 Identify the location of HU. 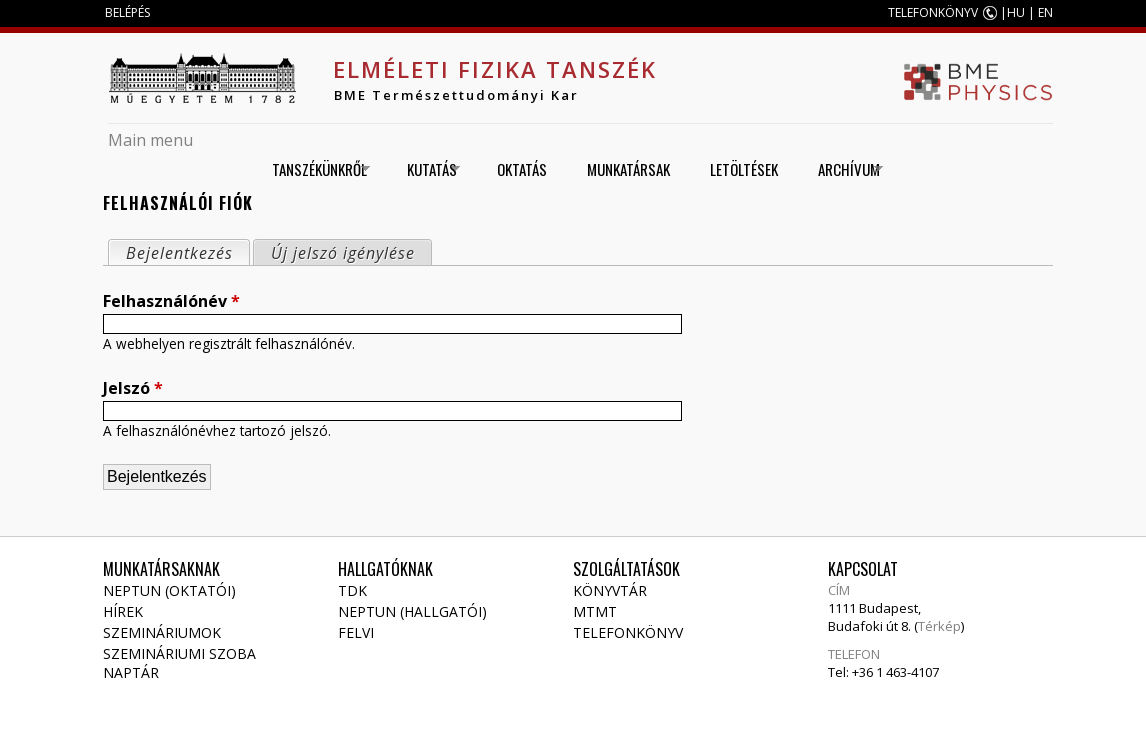
(1016, 12).